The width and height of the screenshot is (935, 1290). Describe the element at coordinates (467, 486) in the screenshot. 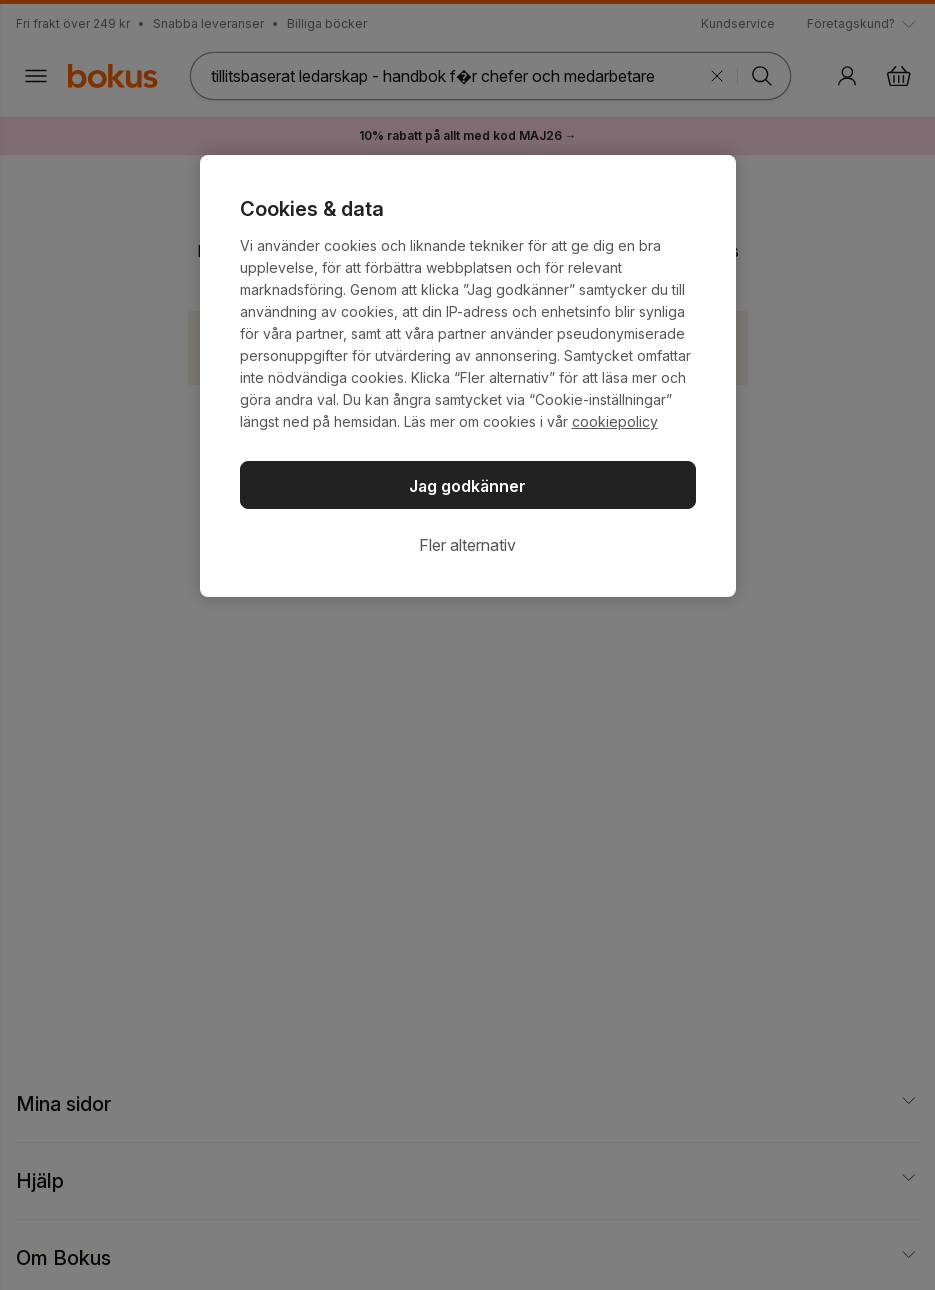

I see `Jag godkänner` at that location.